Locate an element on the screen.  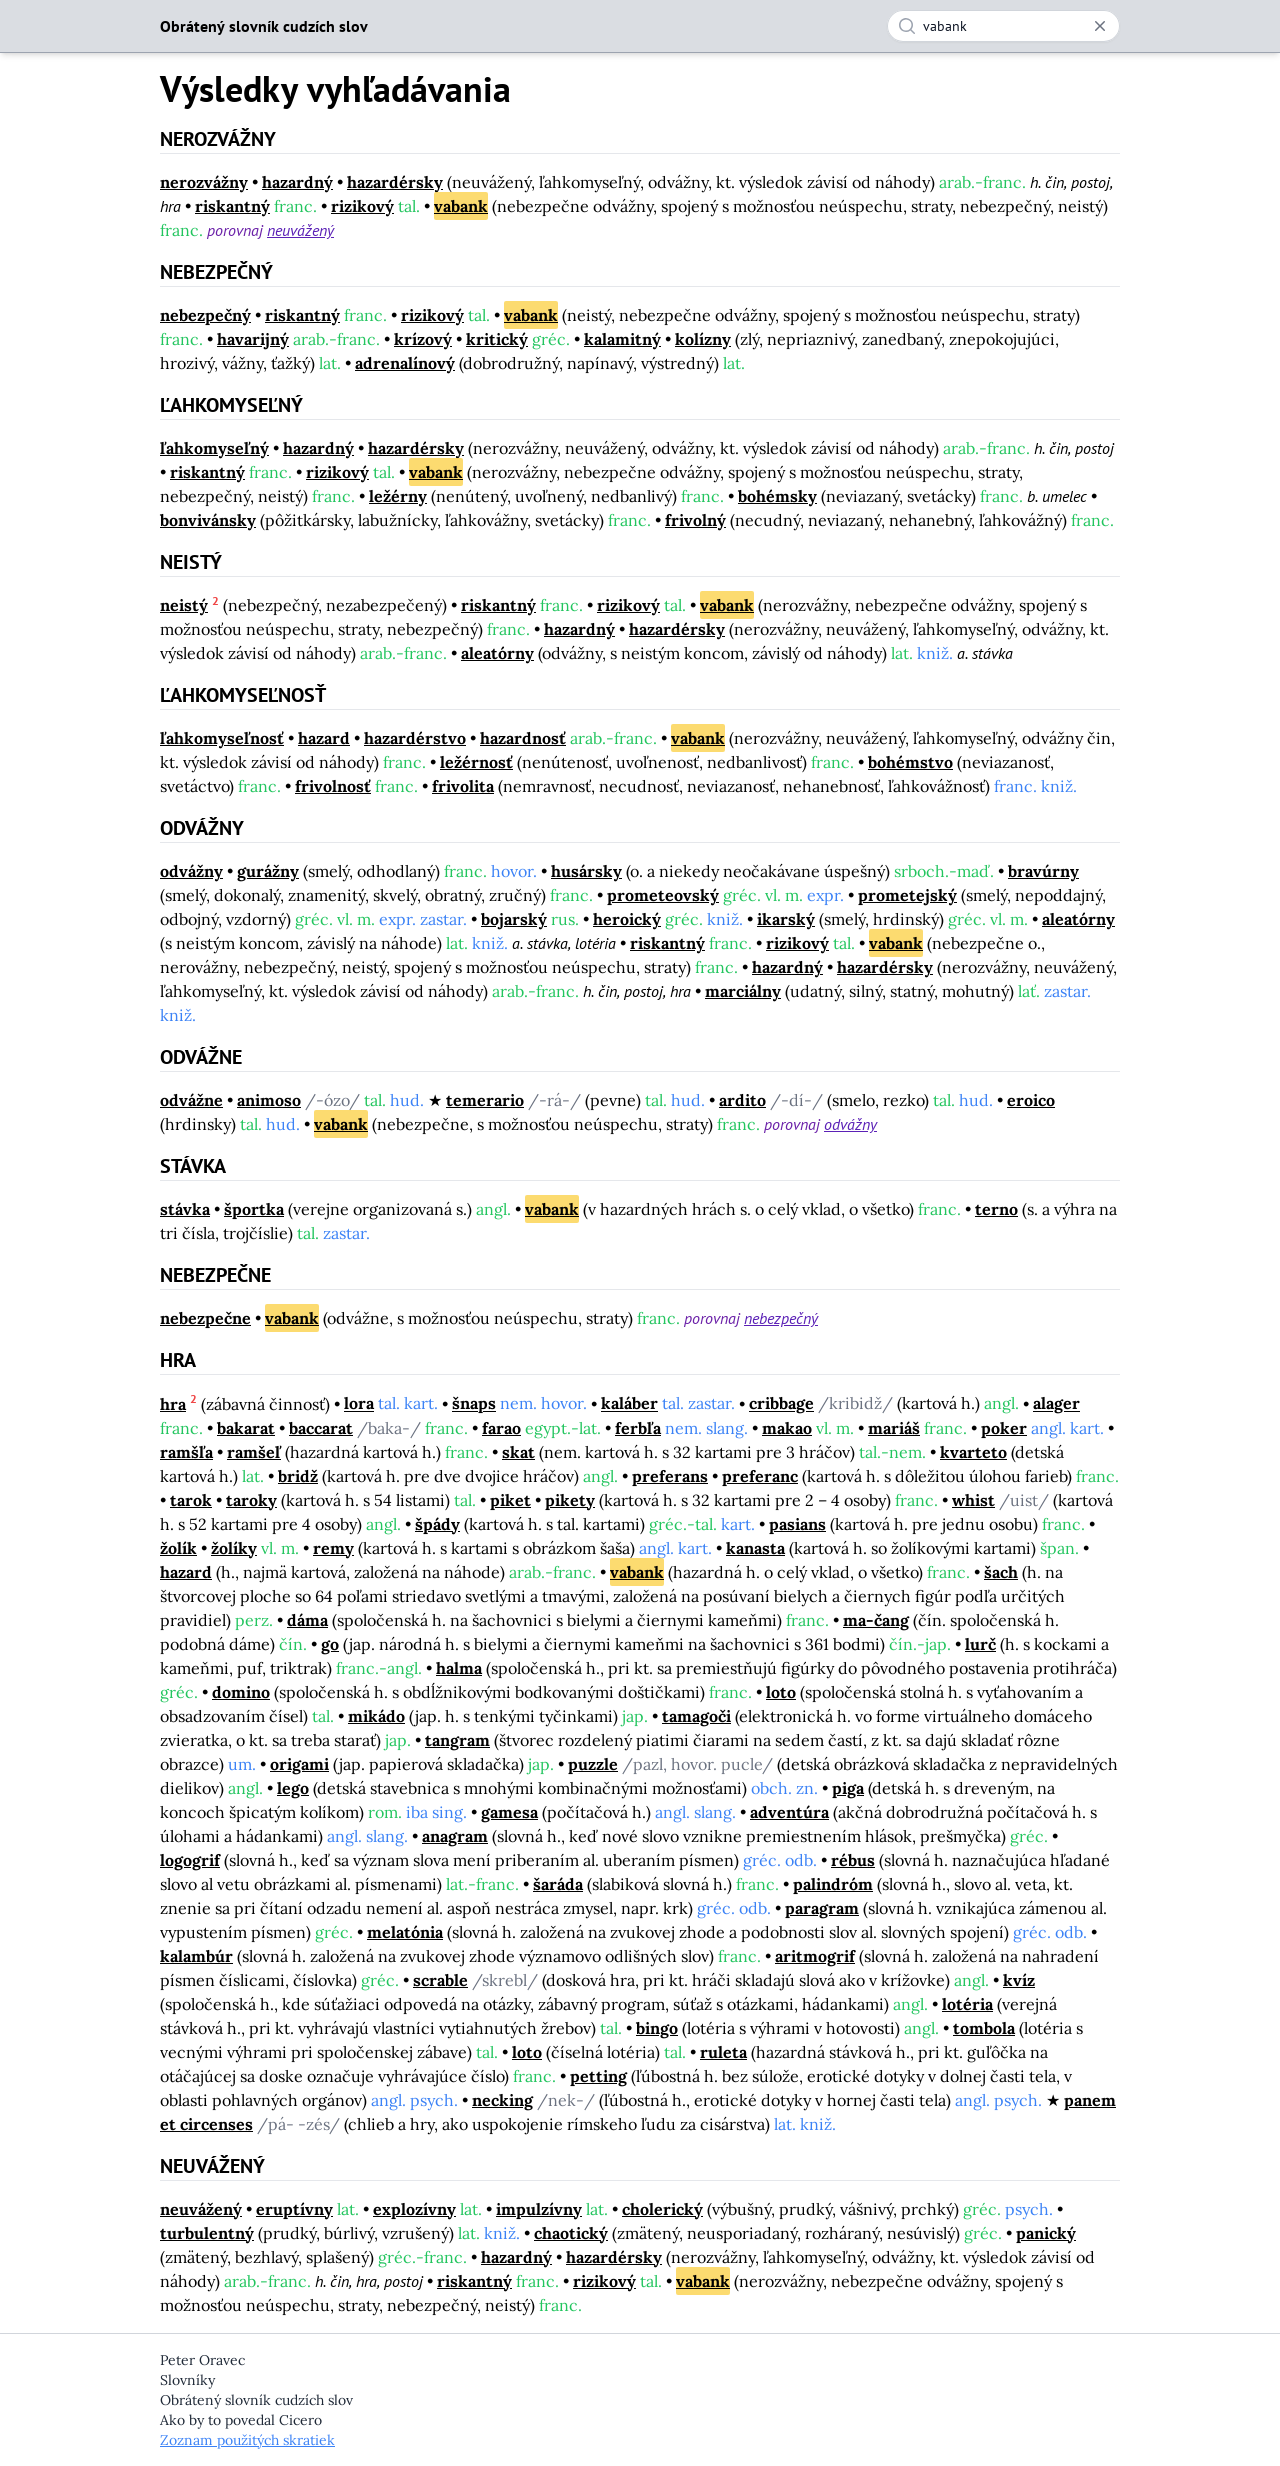
hazardnosť is located at coordinates (523, 738).